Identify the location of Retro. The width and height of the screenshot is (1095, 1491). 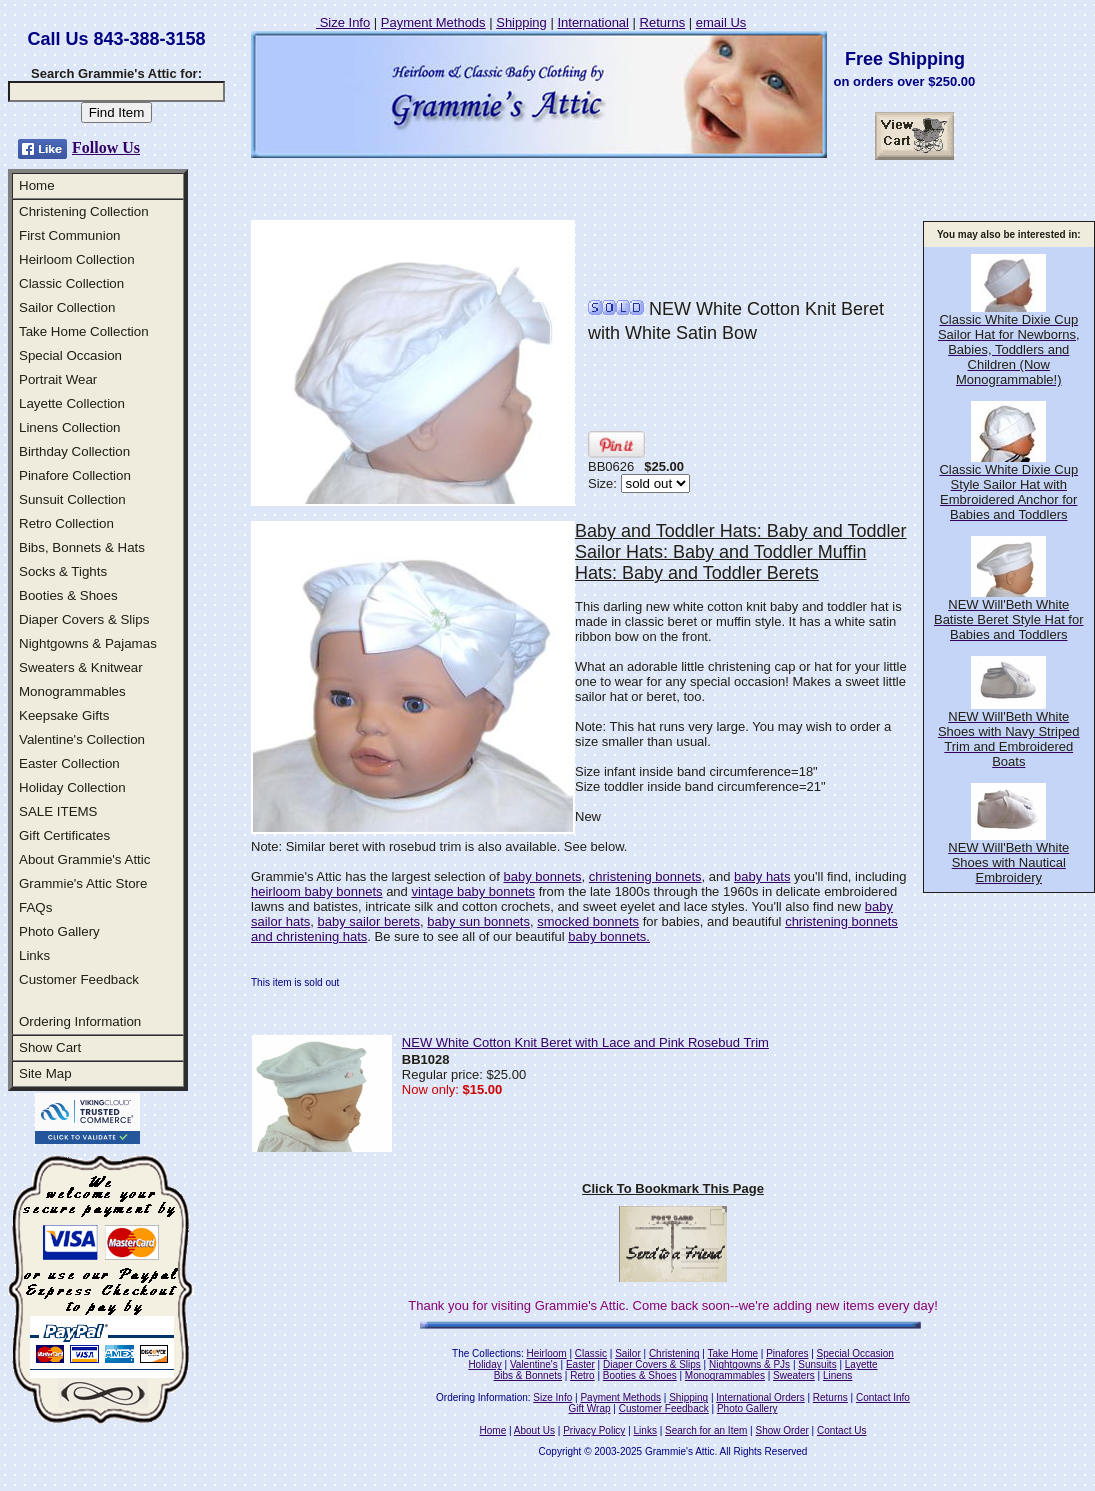
(582, 1375).